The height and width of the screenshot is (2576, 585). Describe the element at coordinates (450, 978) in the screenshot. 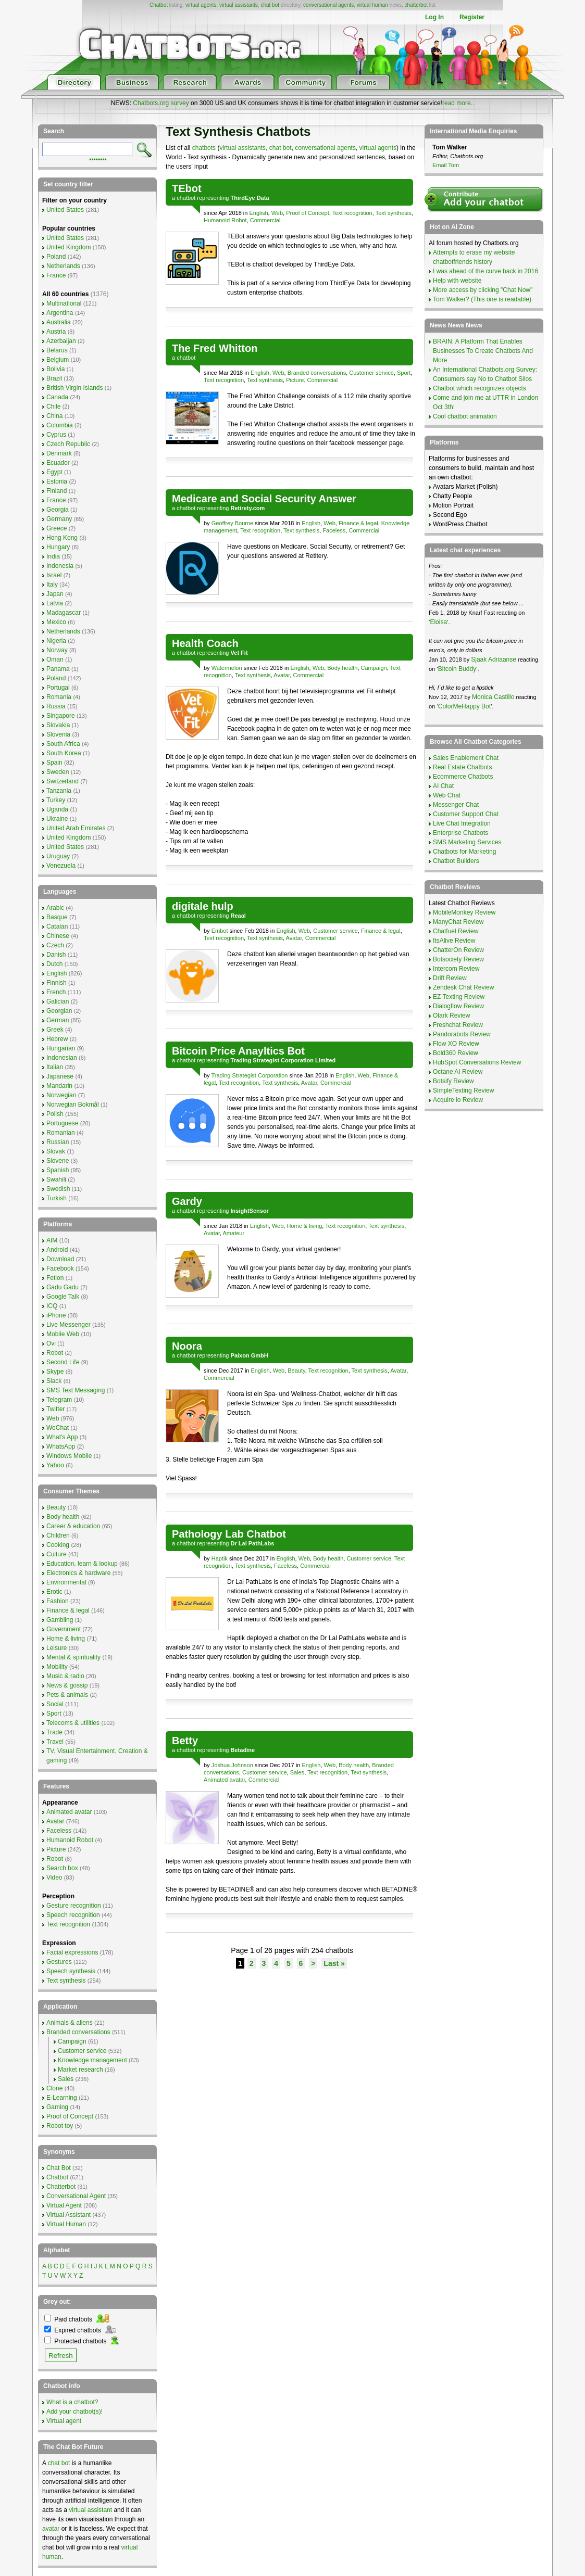

I see `Drift Review` at that location.